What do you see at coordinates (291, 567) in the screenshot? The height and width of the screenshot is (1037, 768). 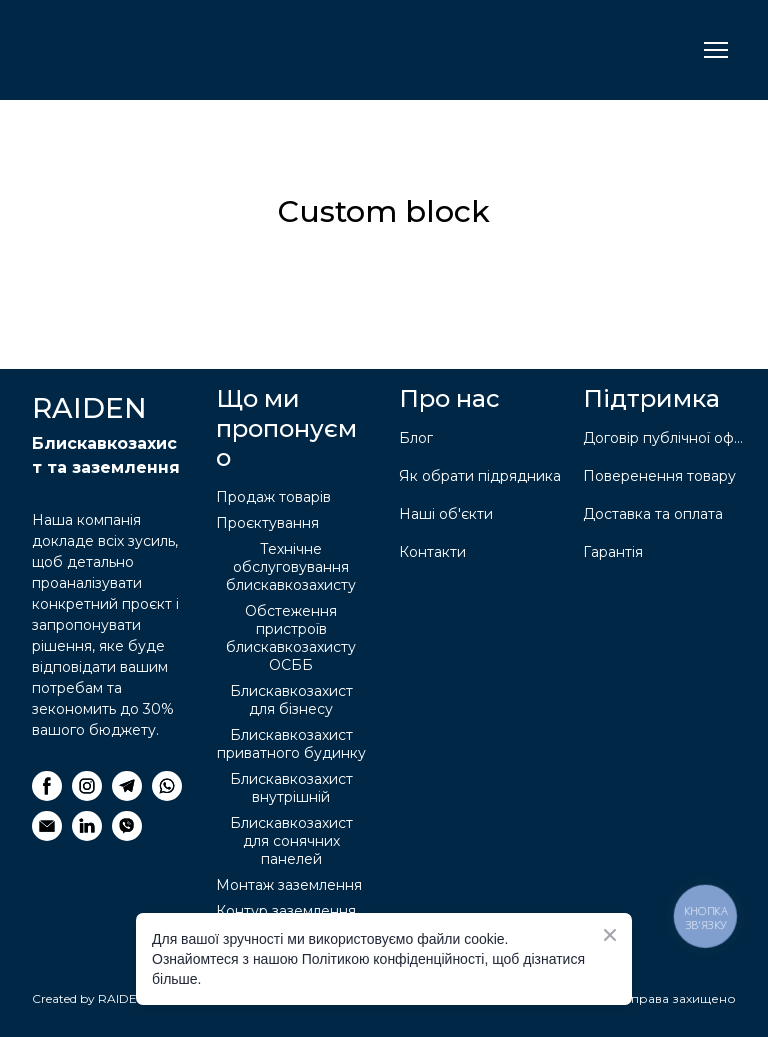 I see `Технічне обслуговування блискавкозахисту` at bounding box center [291, 567].